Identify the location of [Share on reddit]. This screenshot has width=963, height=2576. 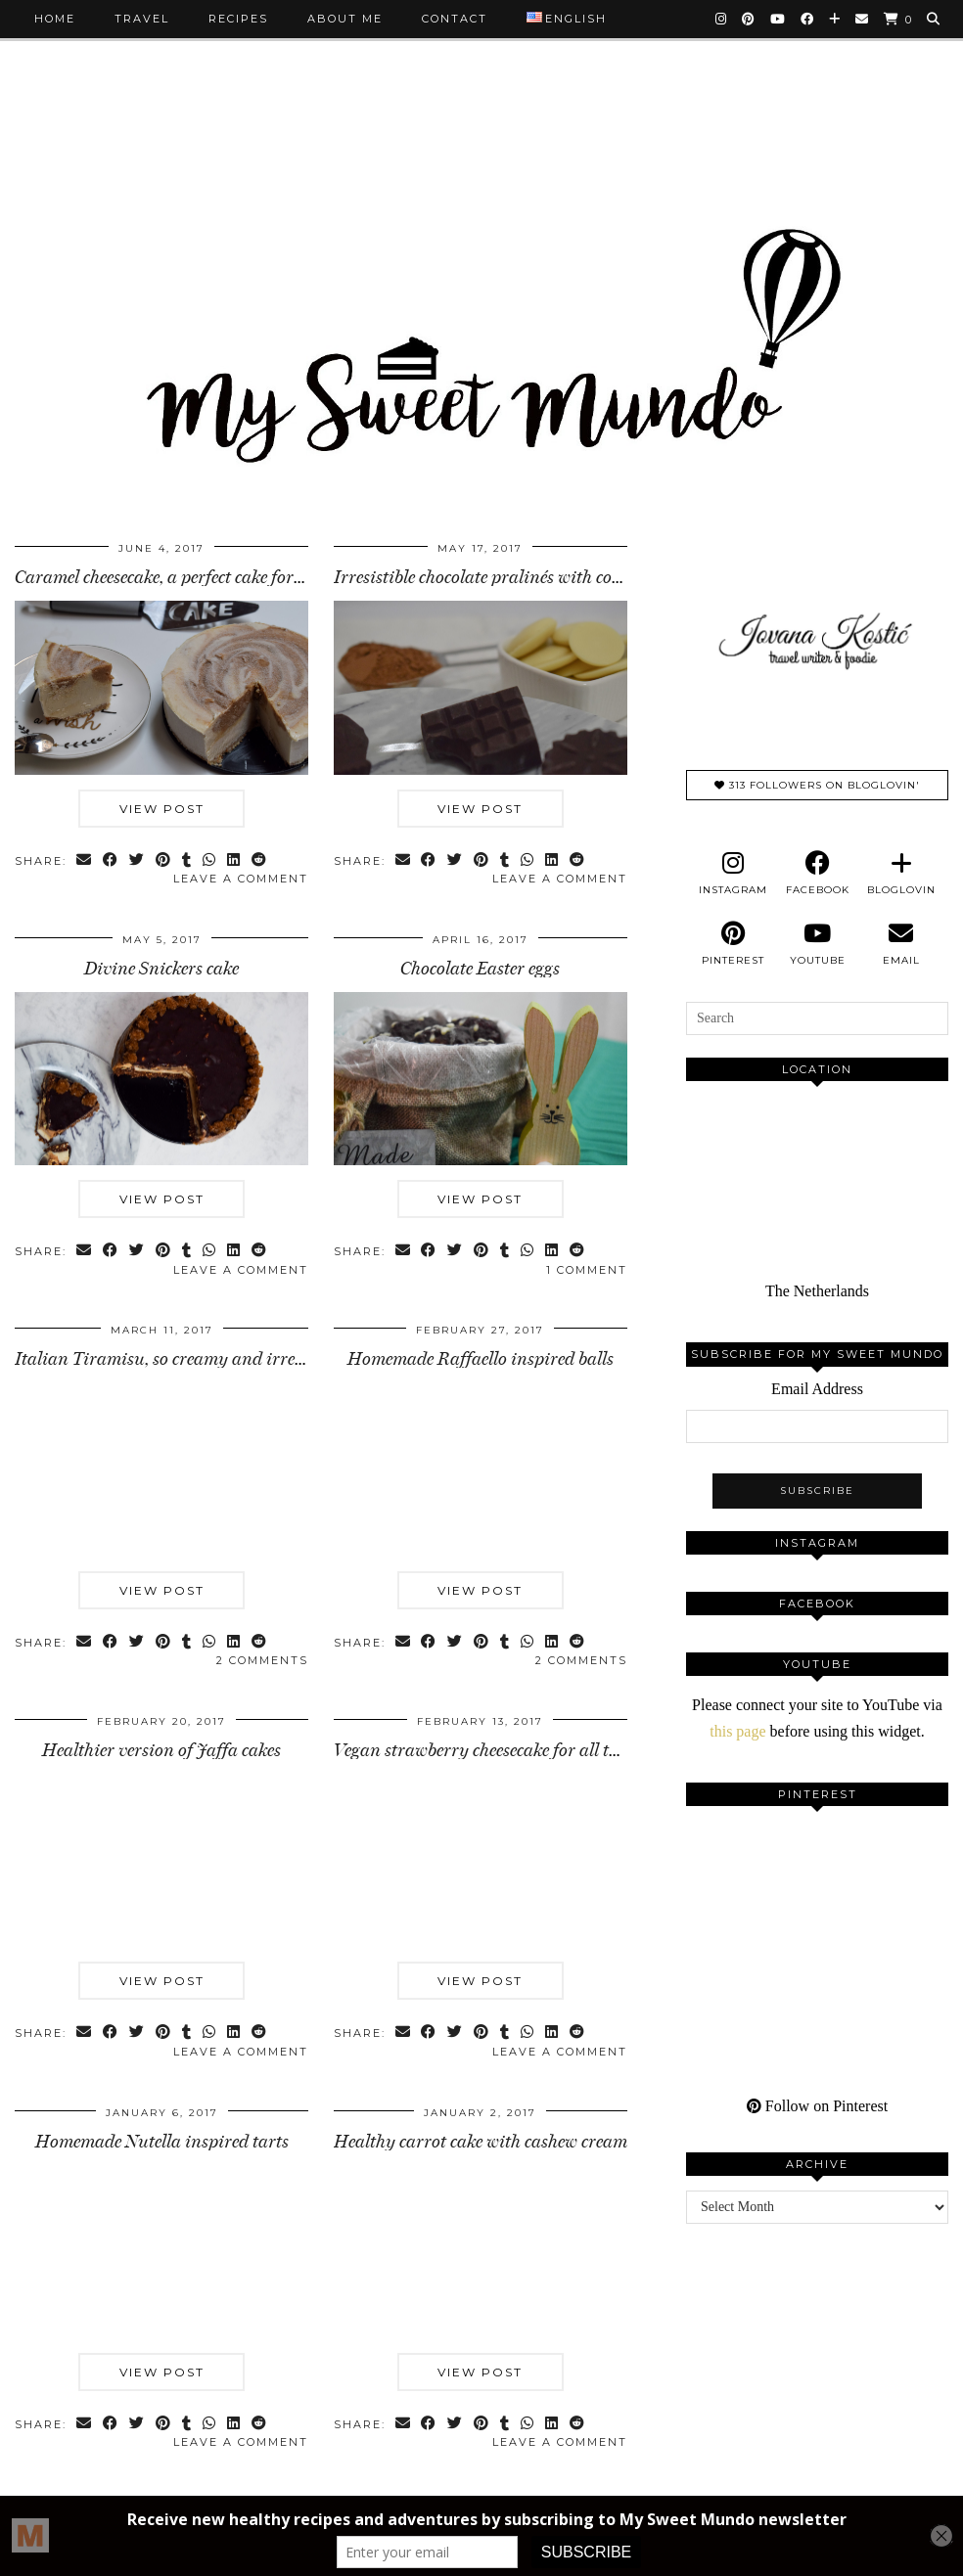
(260, 861).